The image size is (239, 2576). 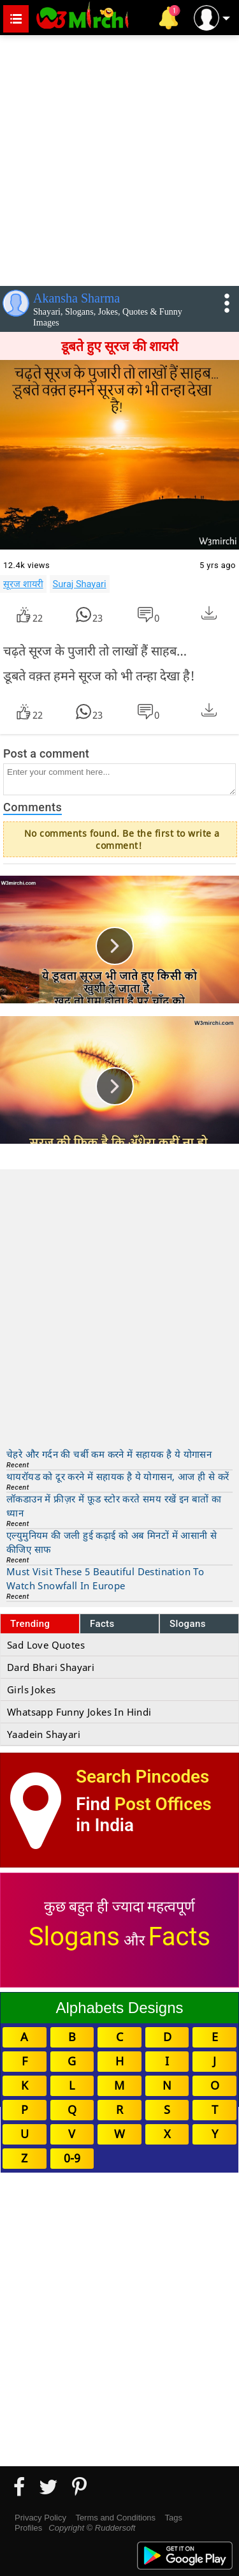 What do you see at coordinates (109, 1454) in the screenshot?
I see `चेहरे और गर्दन की चर्बी कम करने में सहायक है ये योगासन` at bounding box center [109, 1454].